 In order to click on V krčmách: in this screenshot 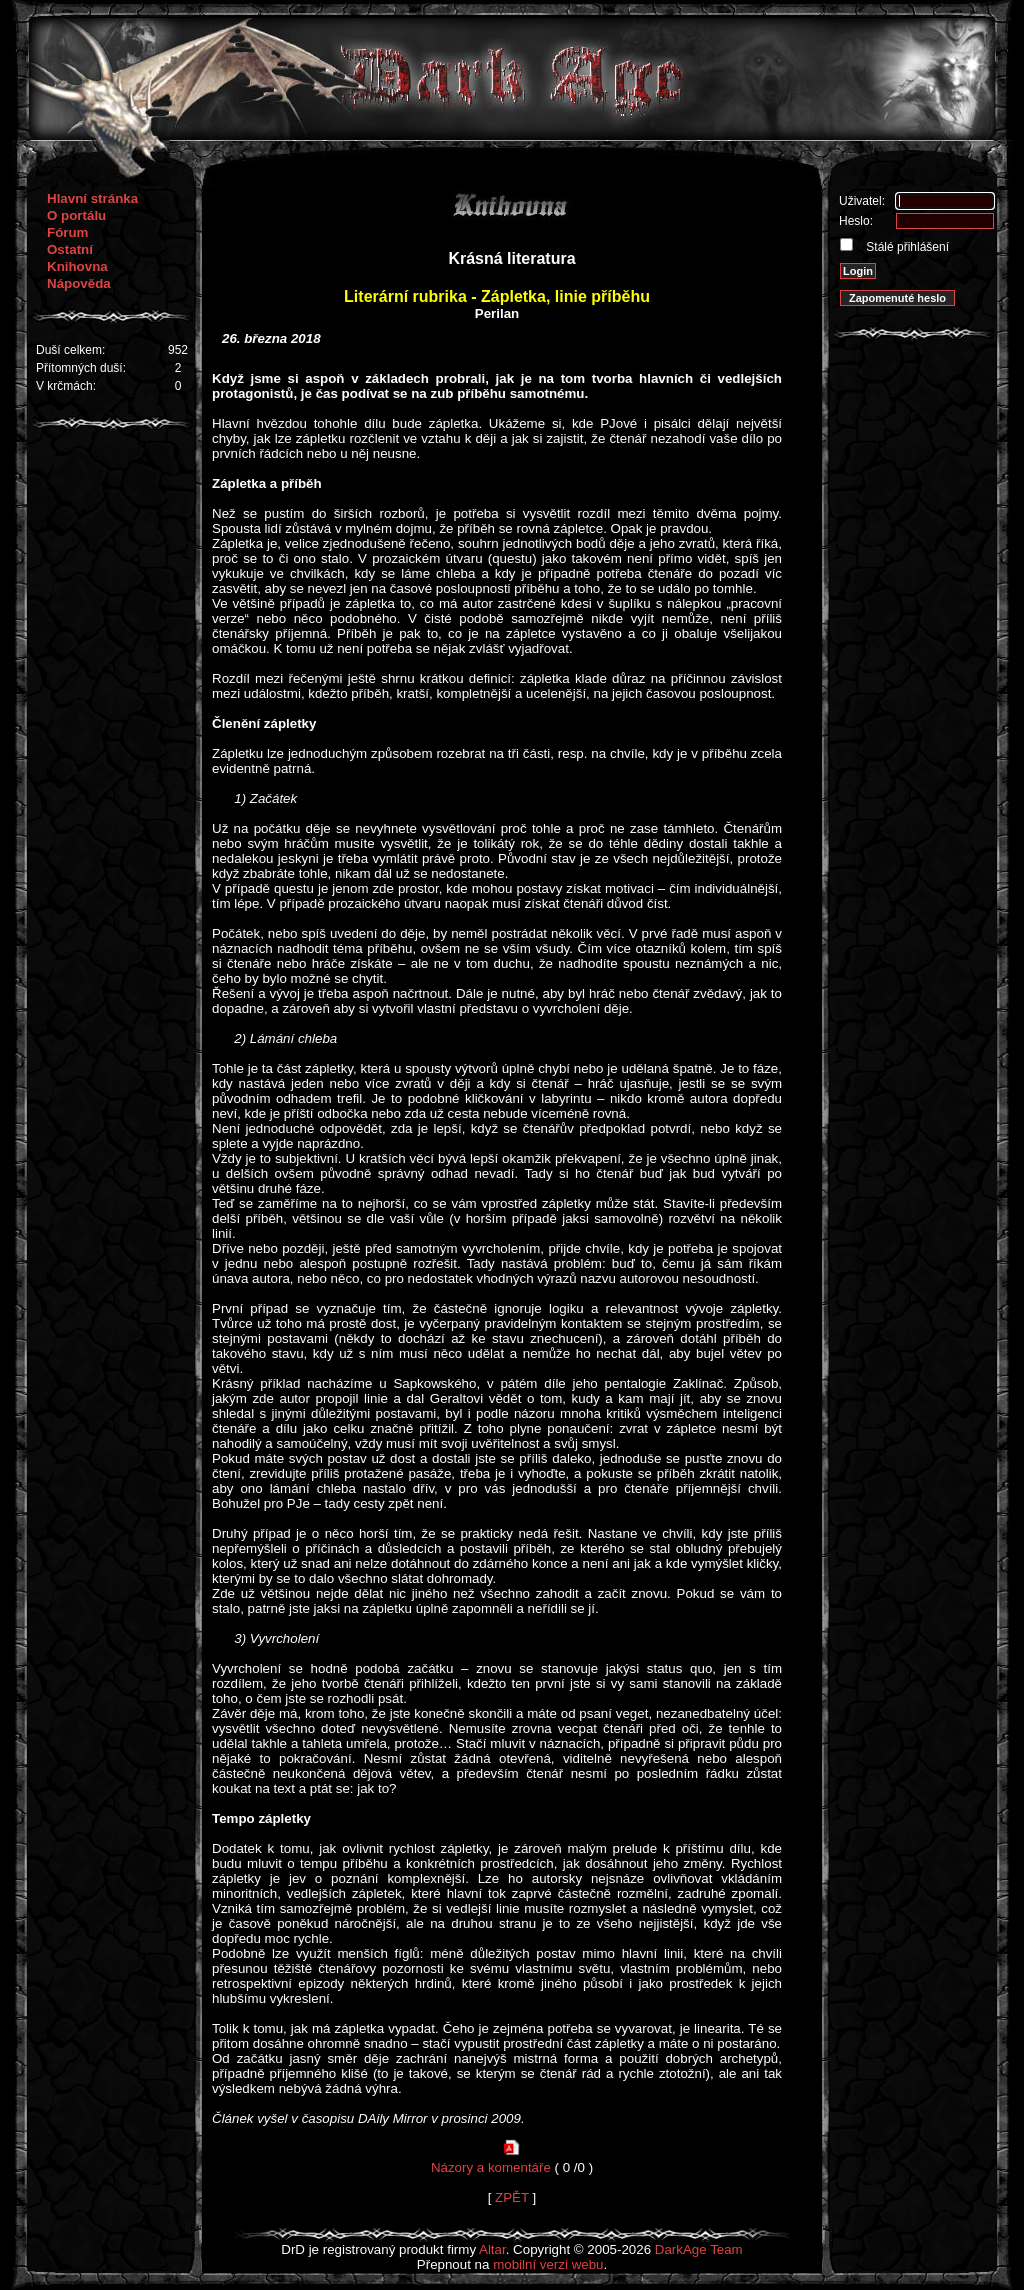, I will do `click(66, 386)`.